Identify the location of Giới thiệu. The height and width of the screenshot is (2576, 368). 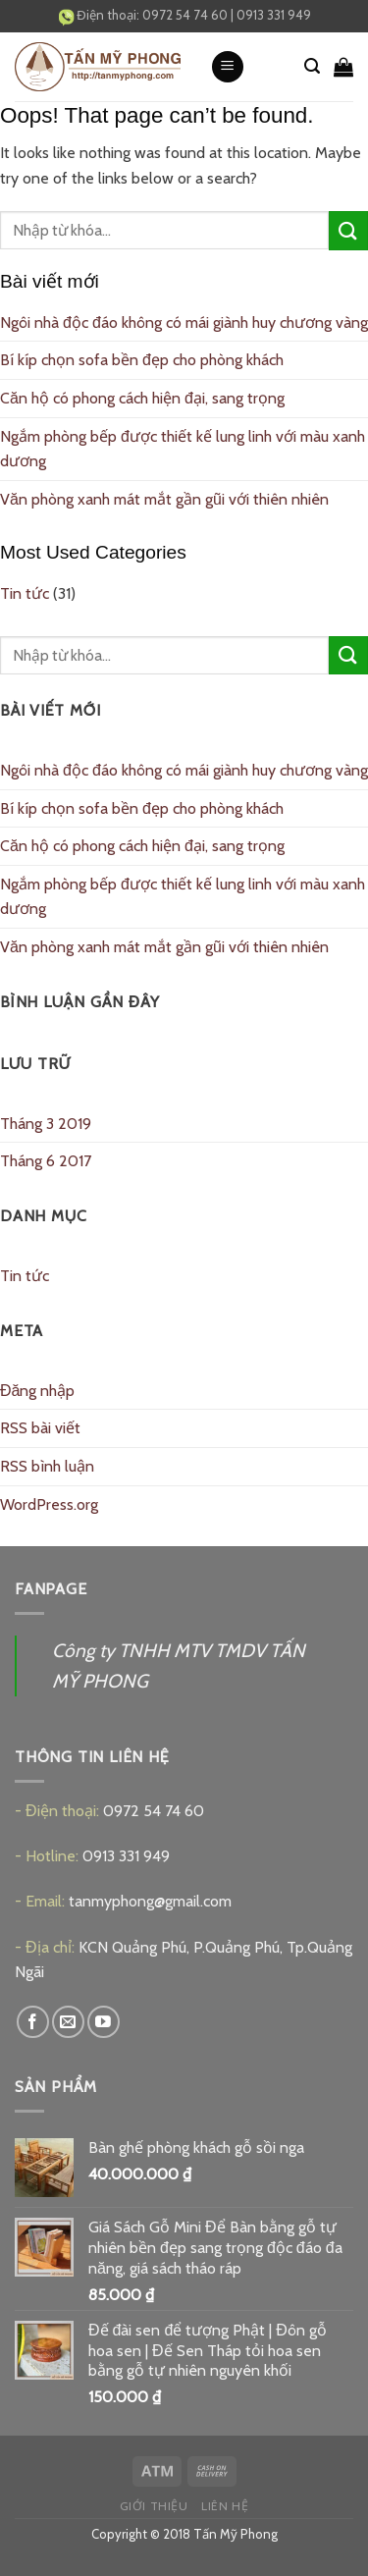
(154, 2505).